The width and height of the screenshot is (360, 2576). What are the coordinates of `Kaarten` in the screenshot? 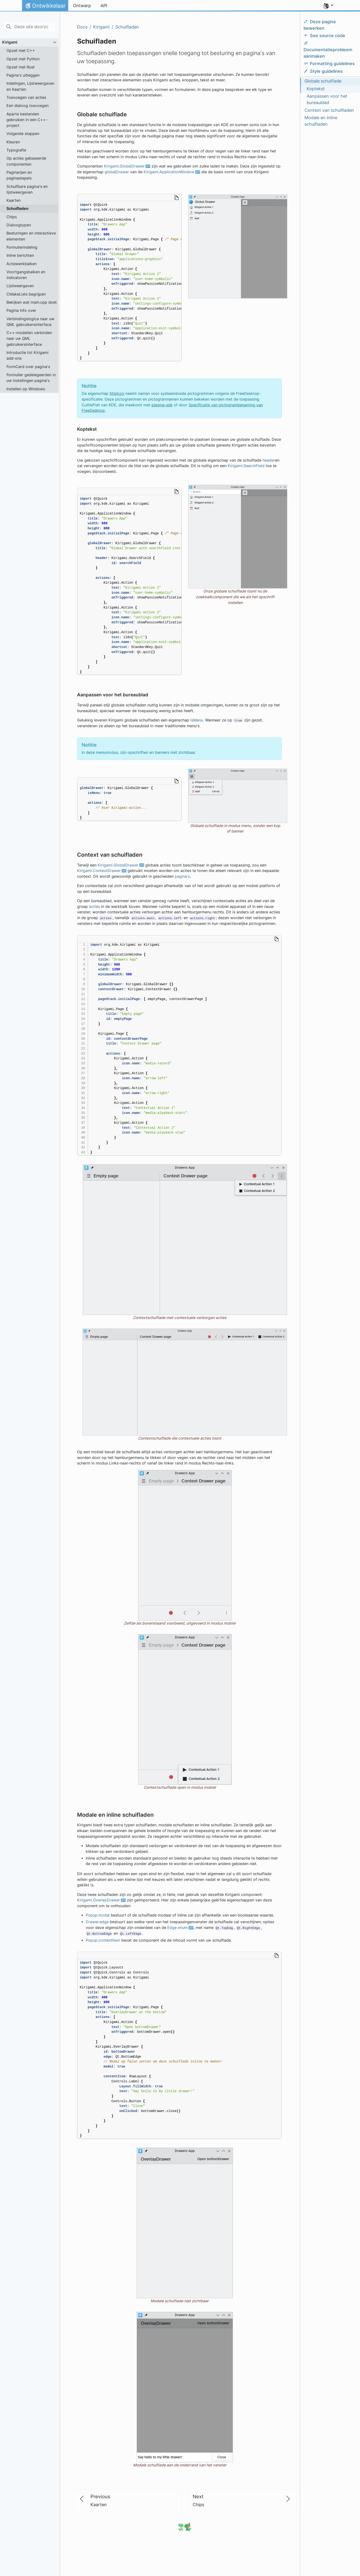 It's located at (13, 200).